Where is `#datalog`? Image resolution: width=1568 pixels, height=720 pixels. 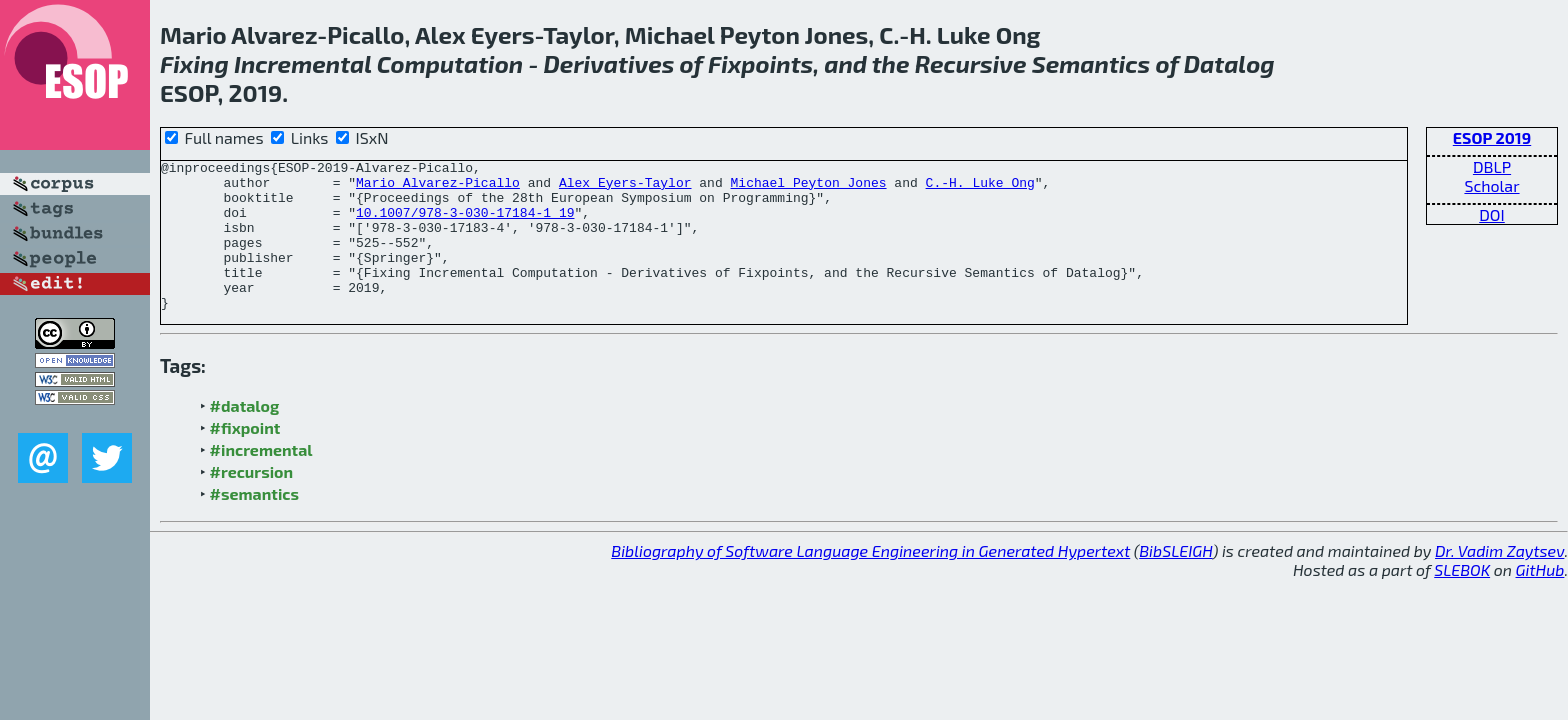 #datalog is located at coordinates (245, 435).